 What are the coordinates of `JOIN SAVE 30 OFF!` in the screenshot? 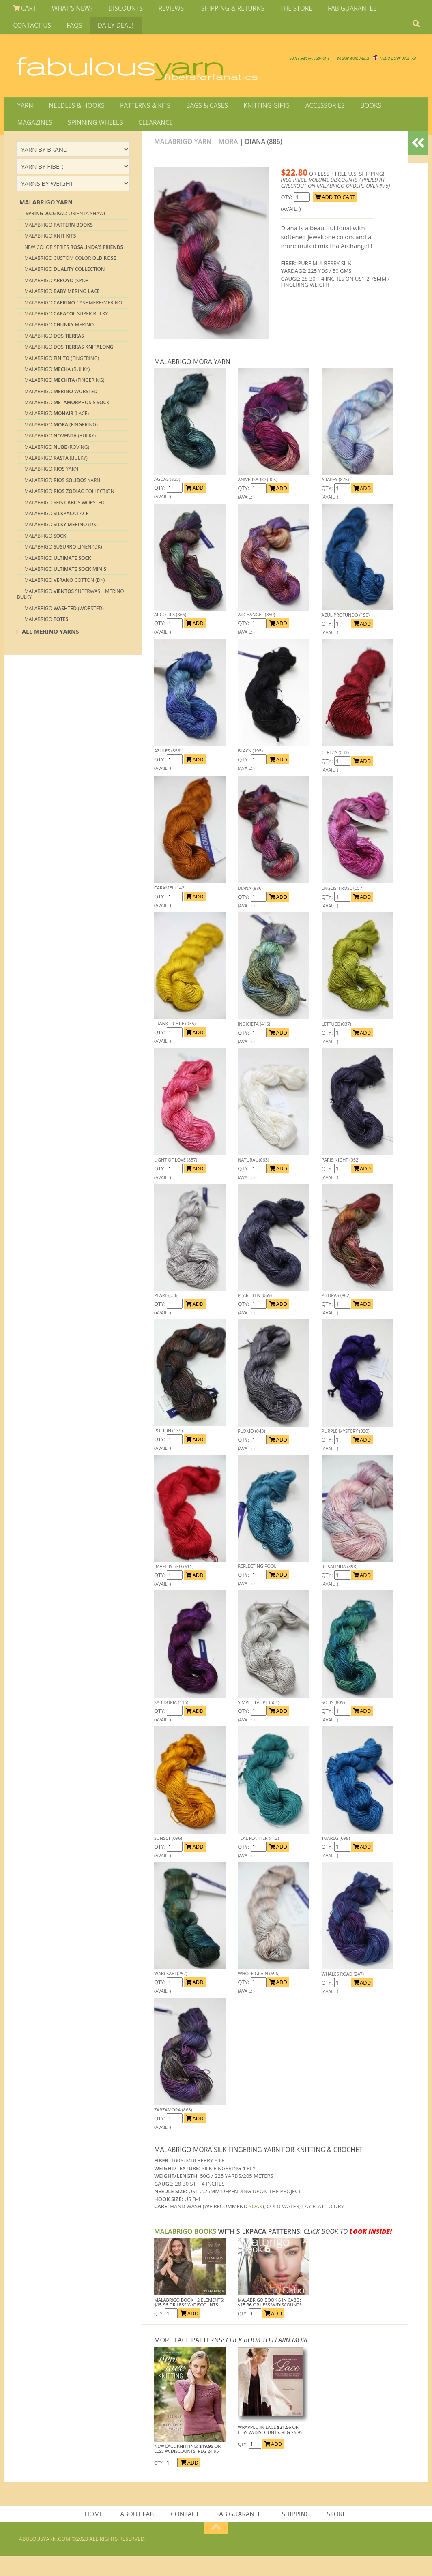 It's located at (370, 69).